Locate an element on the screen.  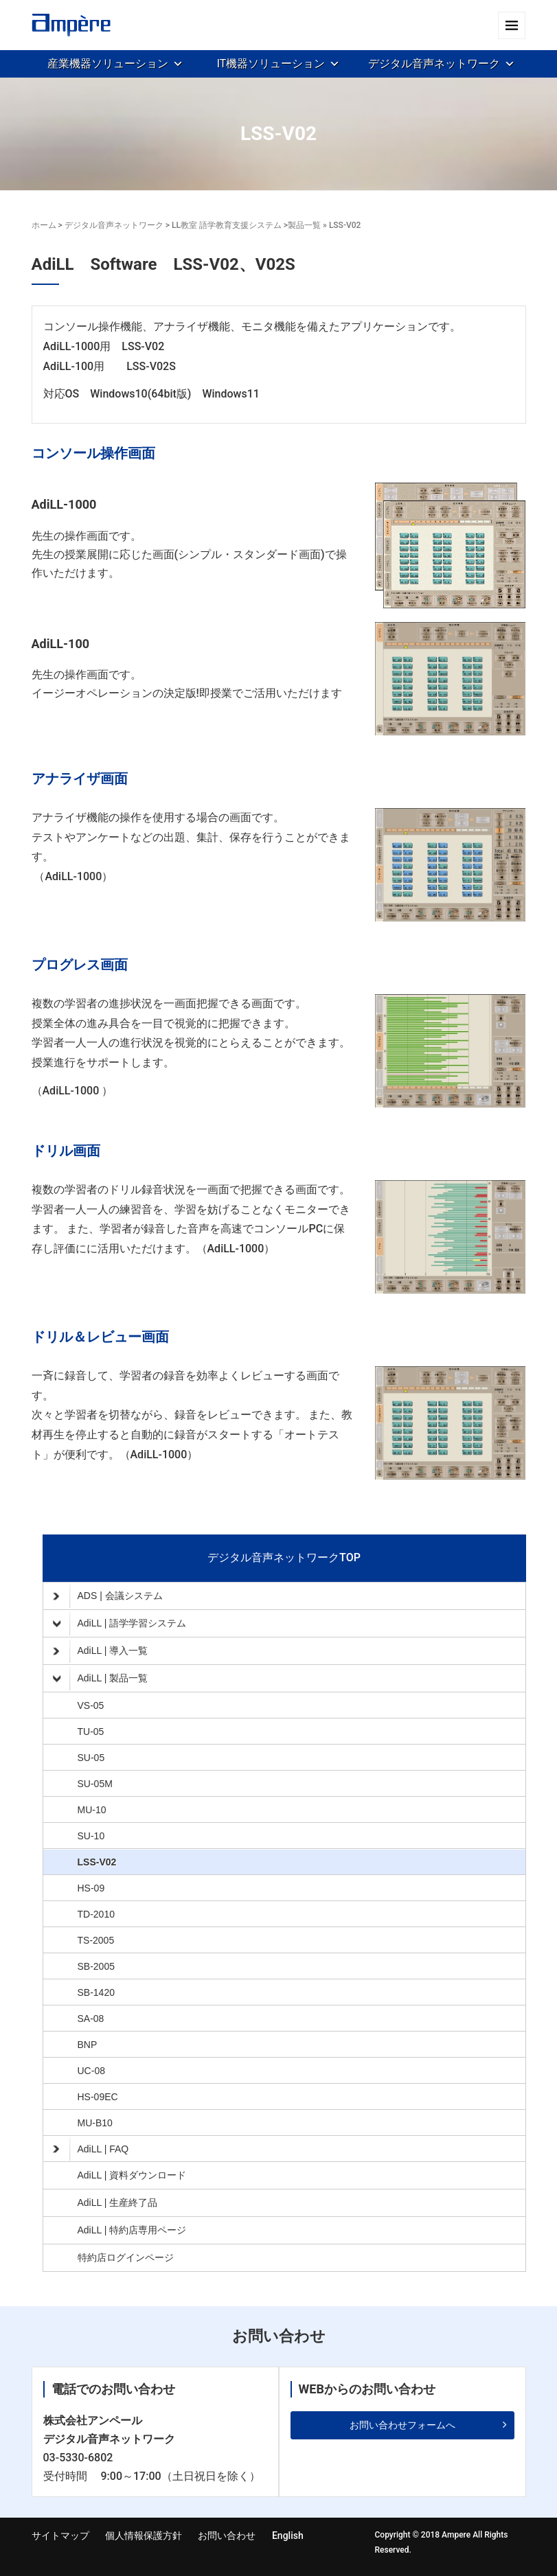
AdiLL | 特約店専用ページ is located at coordinates (132, 2229).